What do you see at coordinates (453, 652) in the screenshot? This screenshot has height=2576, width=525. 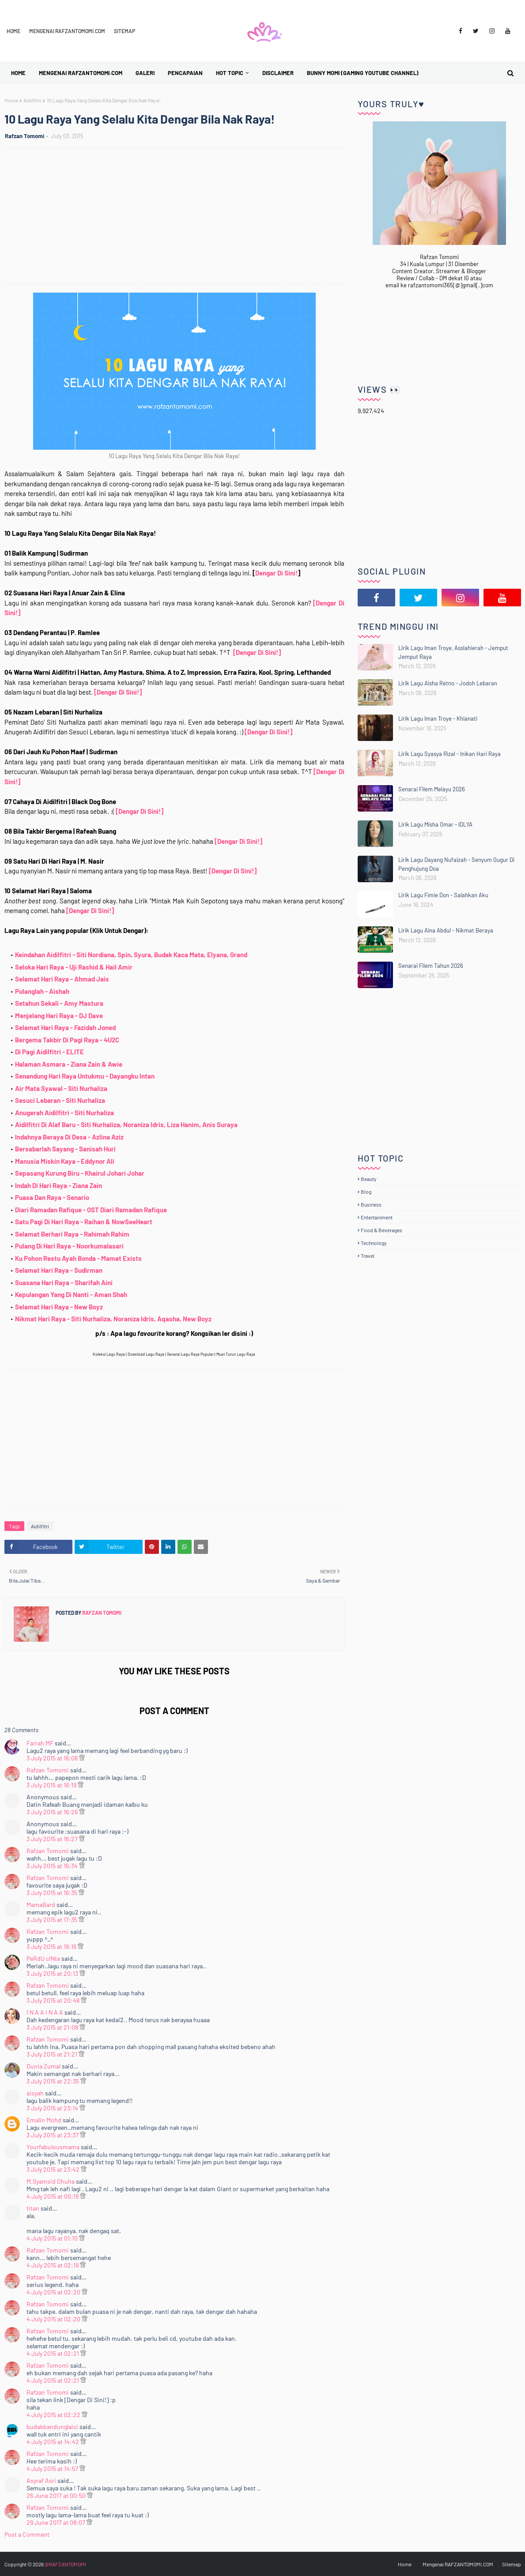 I see `Lirik Lagu Iman Troye, Asslahierah - Jemput Jemput Raya` at bounding box center [453, 652].